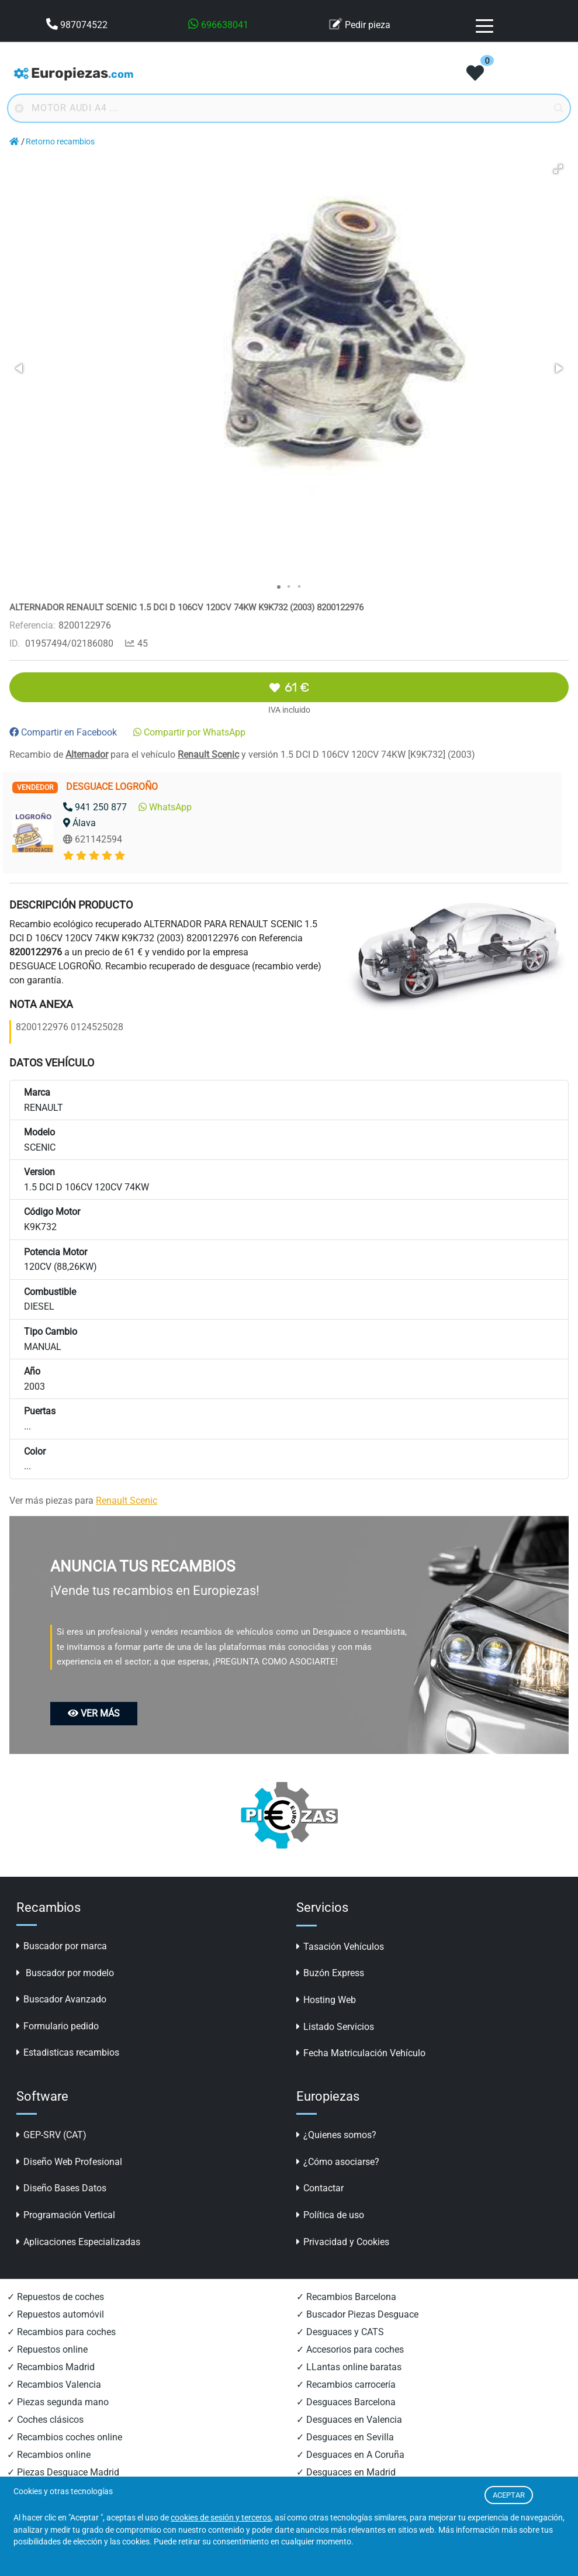 The width and height of the screenshot is (578, 2576). I want to click on Renault Scenic, so click(208, 754).